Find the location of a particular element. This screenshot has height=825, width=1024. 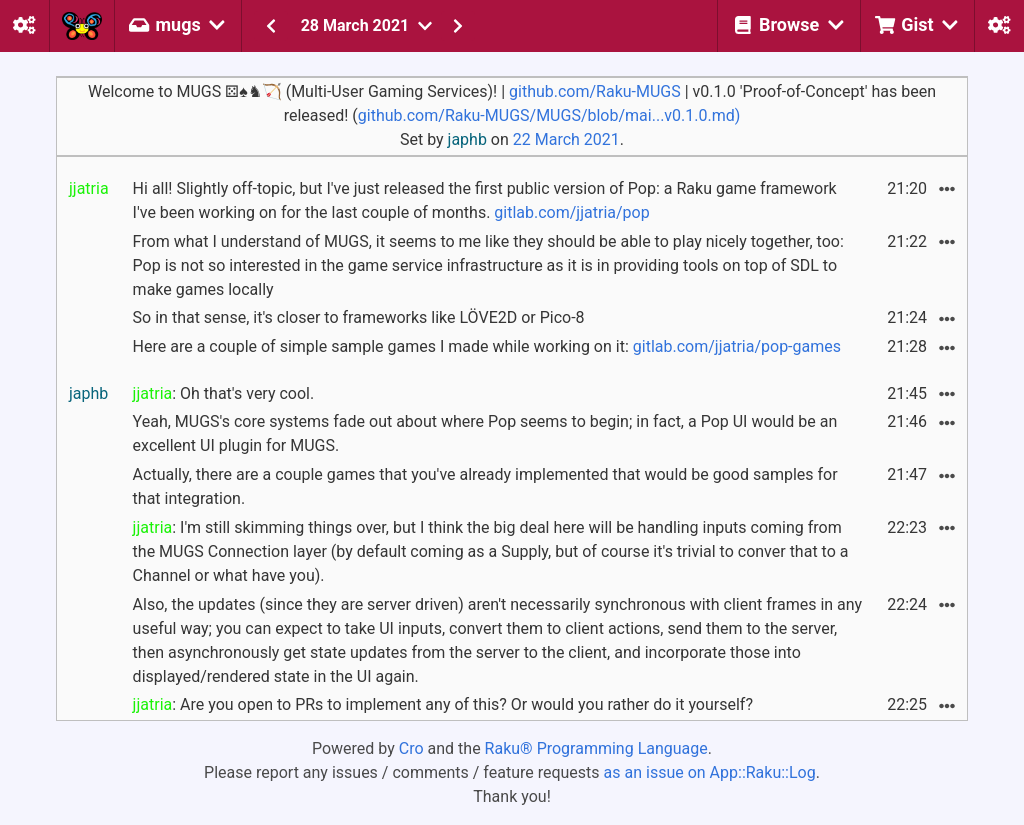

22 March 2021 is located at coordinates (566, 139).